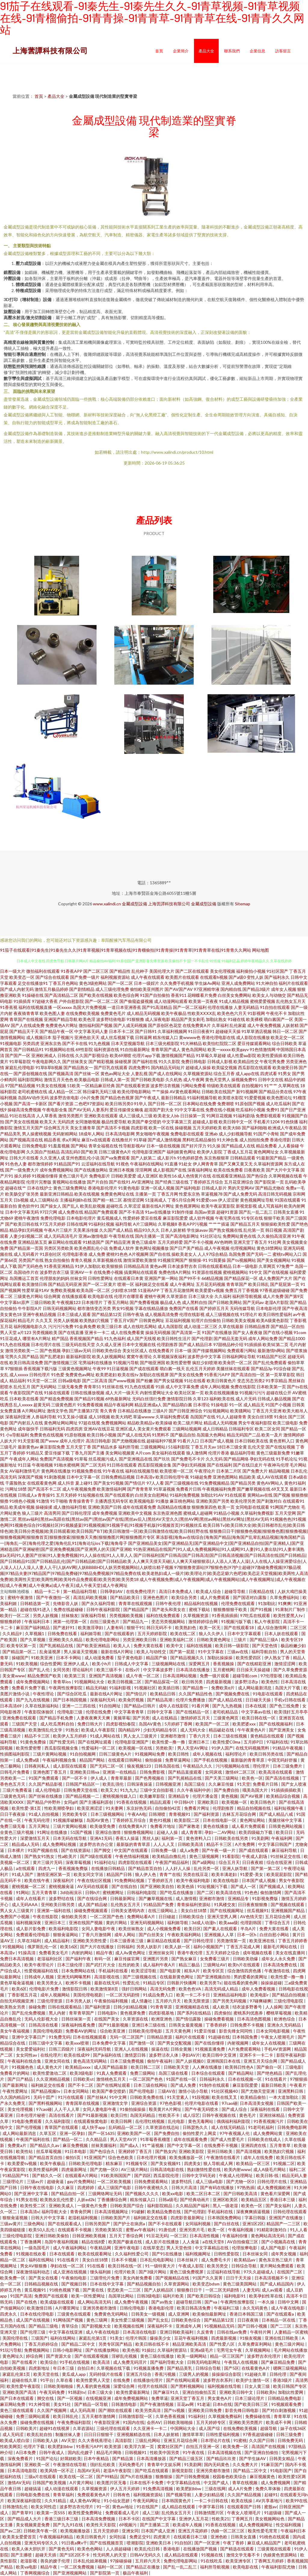 The height and width of the screenshot is (2576, 308). I want to click on 日韩福利无码, so click(52, 1428).